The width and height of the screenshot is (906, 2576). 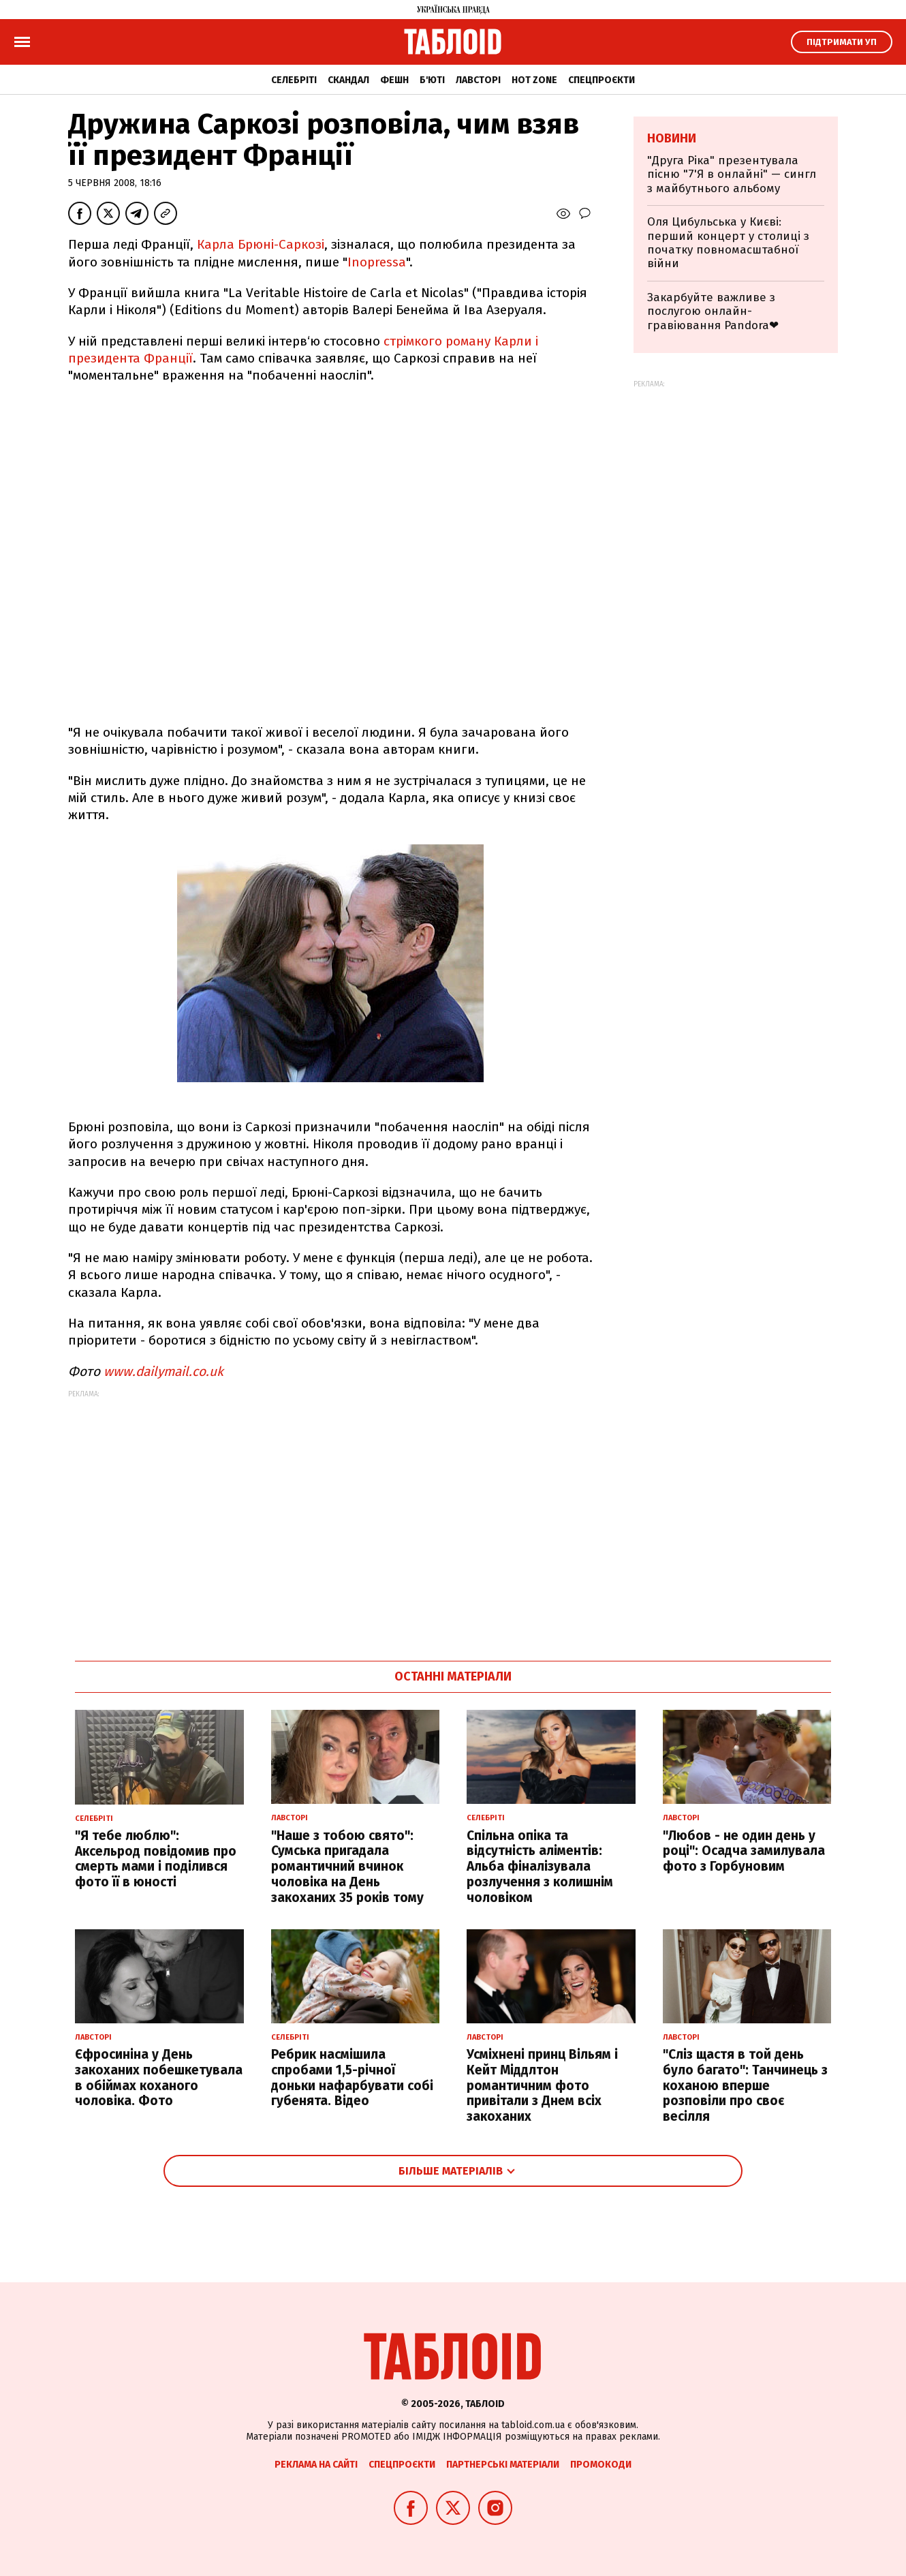 What do you see at coordinates (316, 2464) in the screenshot?
I see `Реклама на сайті` at bounding box center [316, 2464].